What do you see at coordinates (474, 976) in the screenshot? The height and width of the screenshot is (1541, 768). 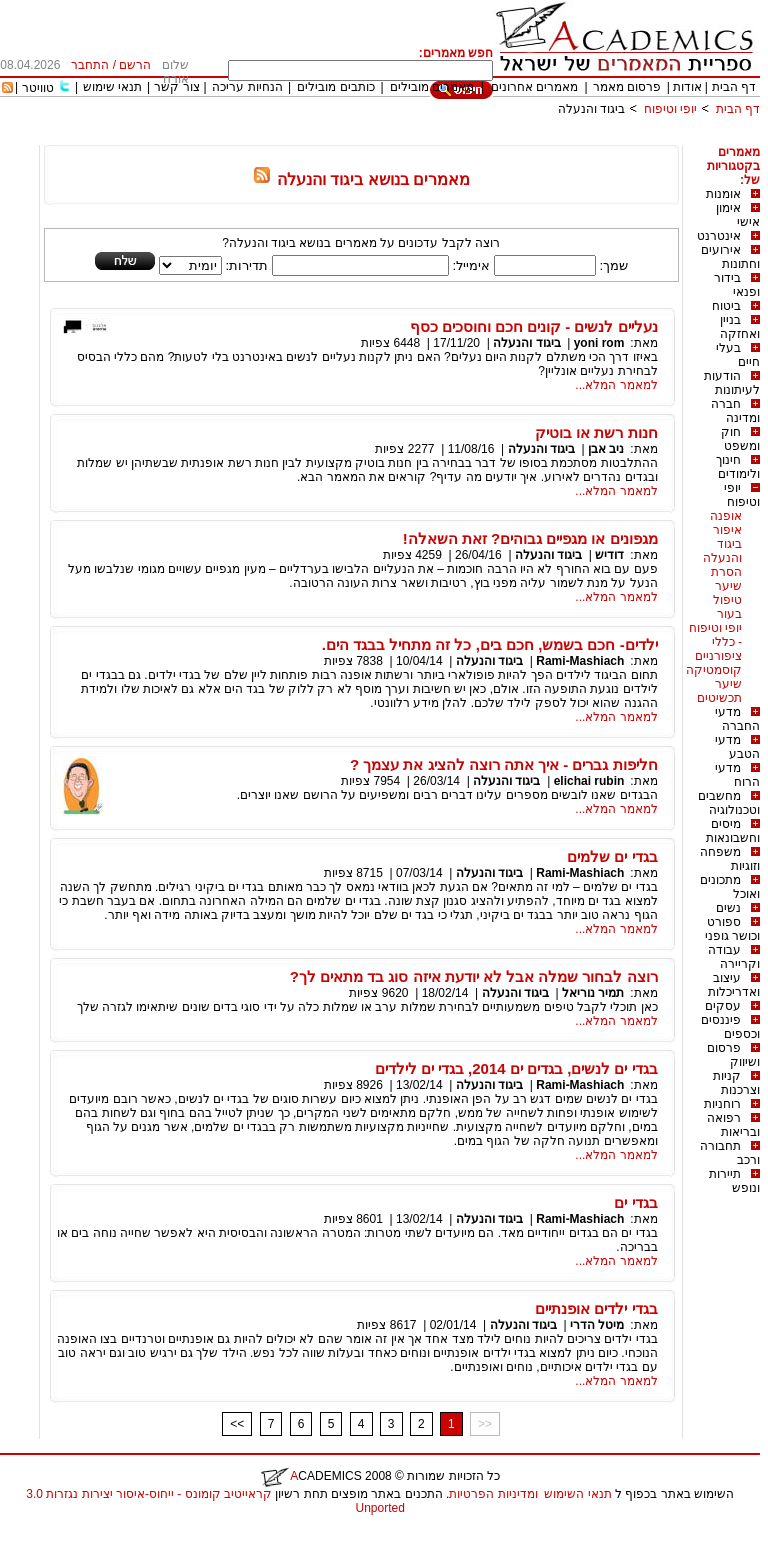 I see `רוצה לבחור שמלה אבל לא יודעת איזה סוג בד מתאים לך?` at bounding box center [474, 976].